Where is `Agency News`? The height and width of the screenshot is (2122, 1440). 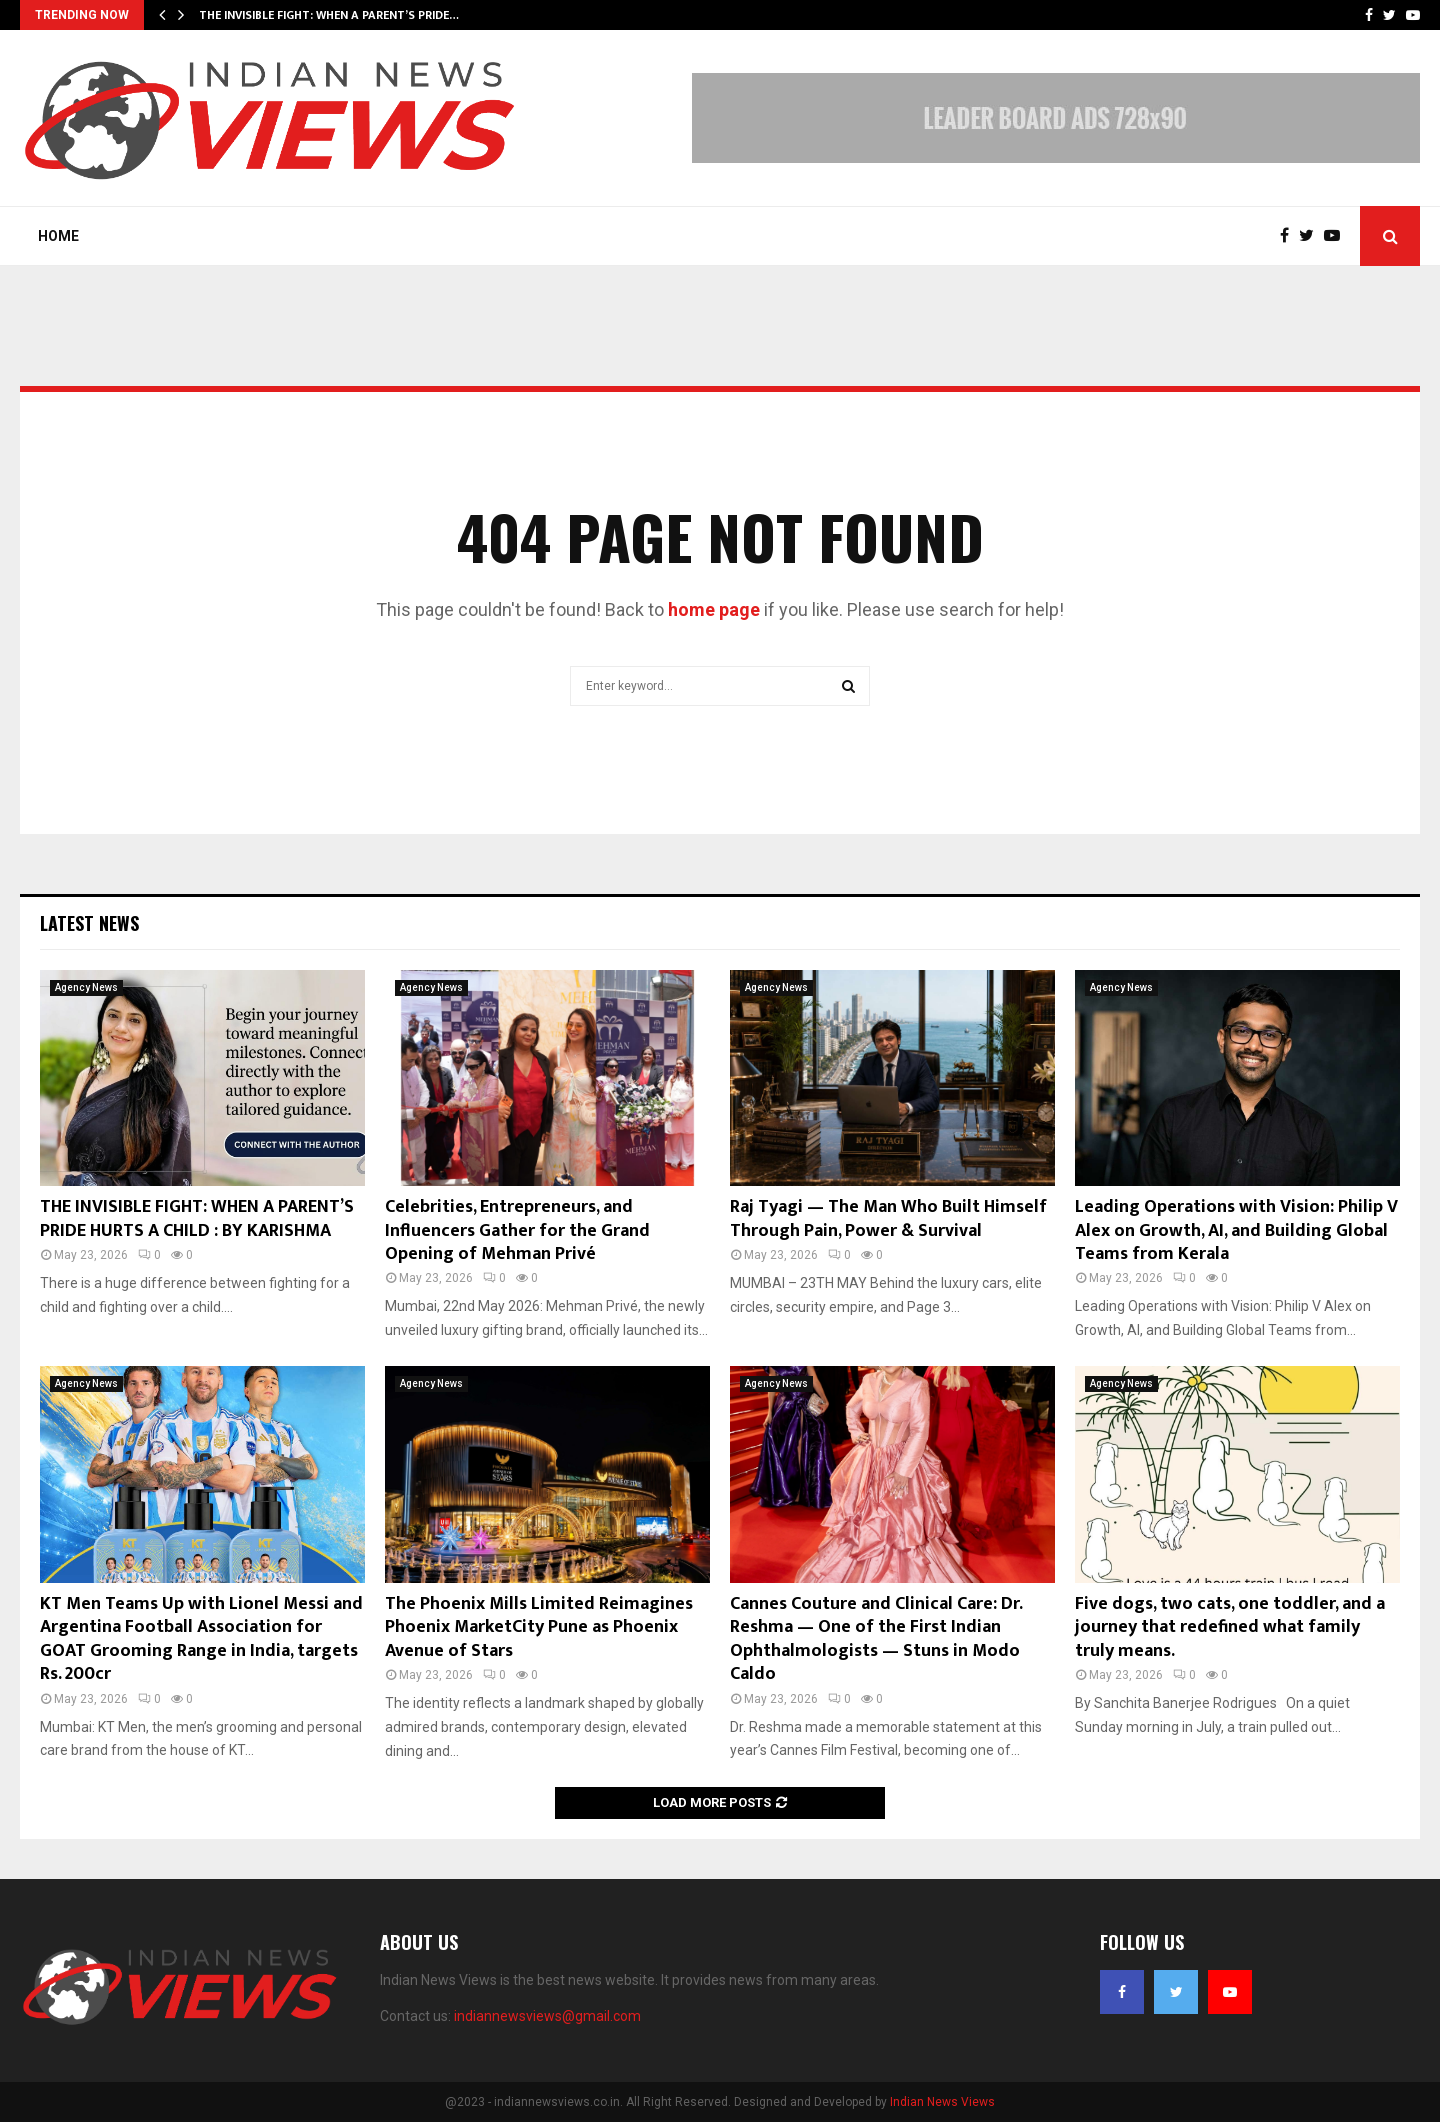 Agency News is located at coordinates (86, 987).